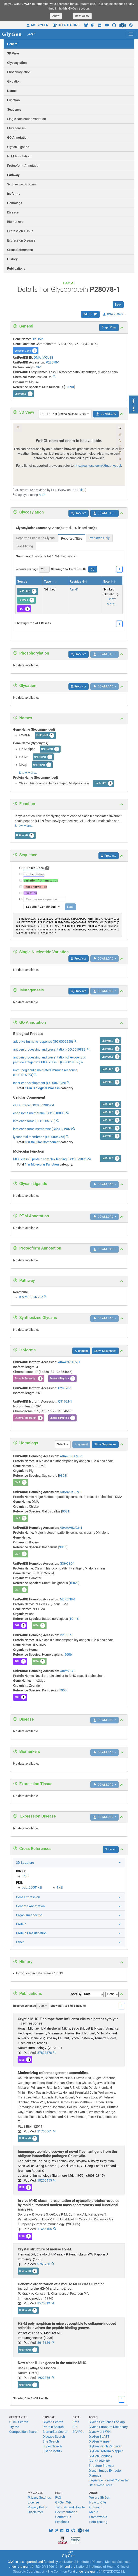 The height and width of the screenshot is (2576, 138). Describe the element at coordinates (43, 2378) in the screenshot. I see `1922366` at that location.